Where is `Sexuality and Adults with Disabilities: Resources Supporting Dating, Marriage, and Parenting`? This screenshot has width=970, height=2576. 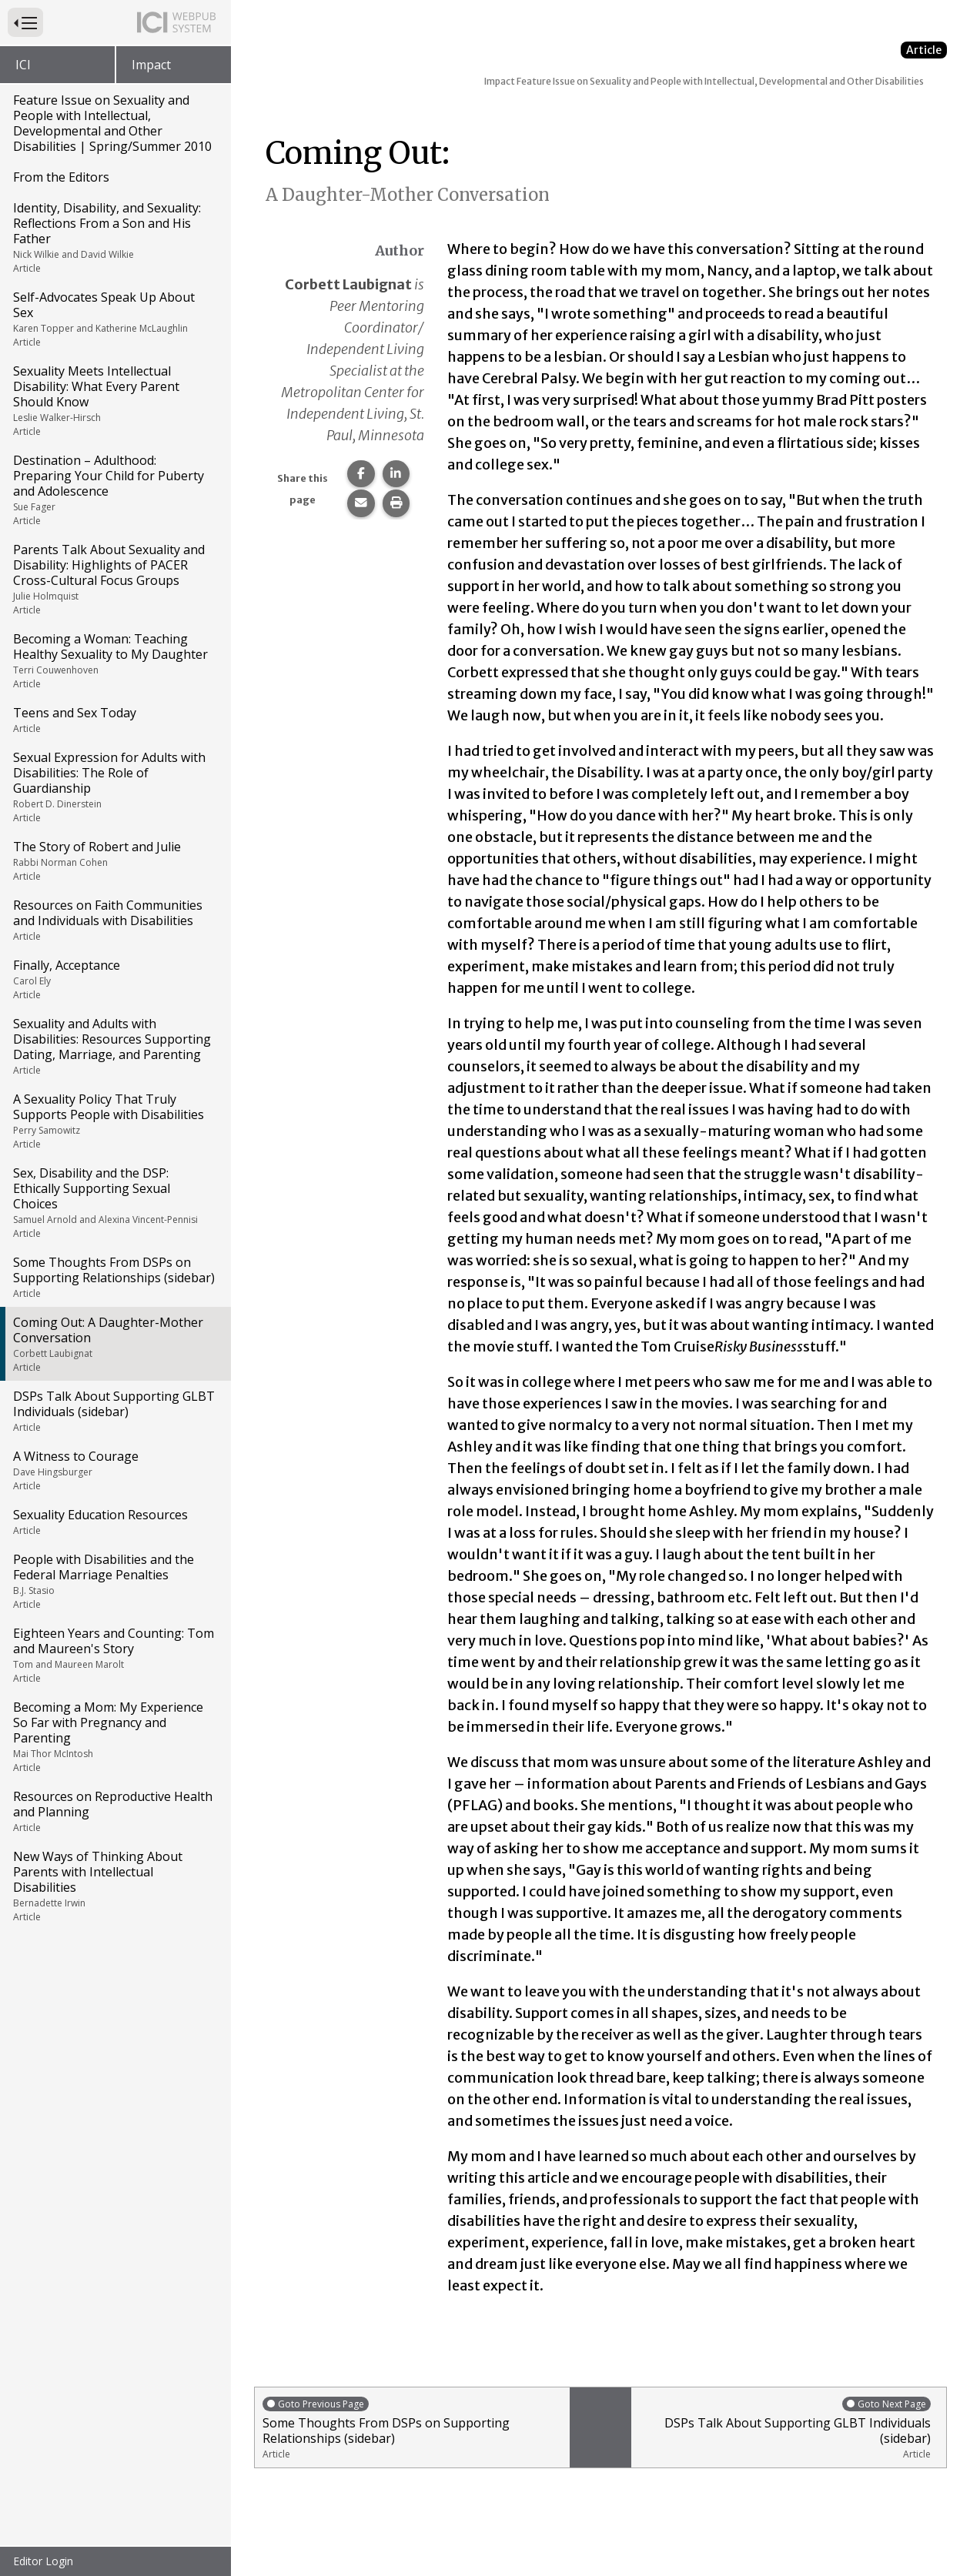 Sexuality and Adults with Disabilities: Resources Supporting Dating, Marriage, and Parenting is located at coordinates (114, 1046).